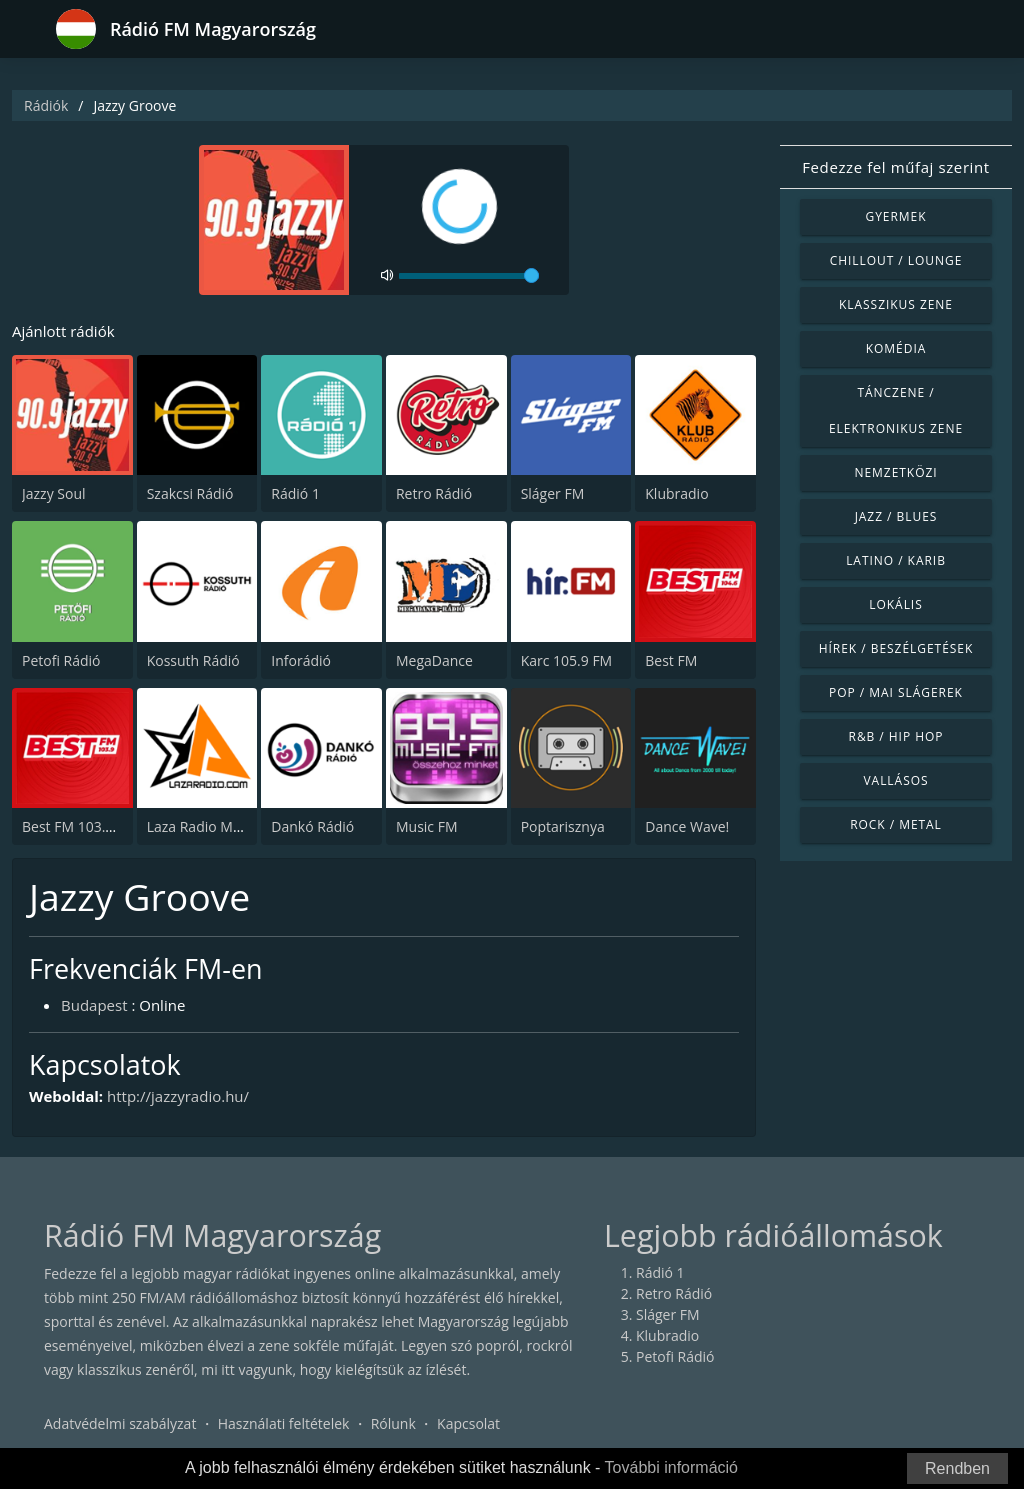 This screenshot has width=1024, height=1489. What do you see at coordinates (896, 824) in the screenshot?
I see `Rock / Metal` at bounding box center [896, 824].